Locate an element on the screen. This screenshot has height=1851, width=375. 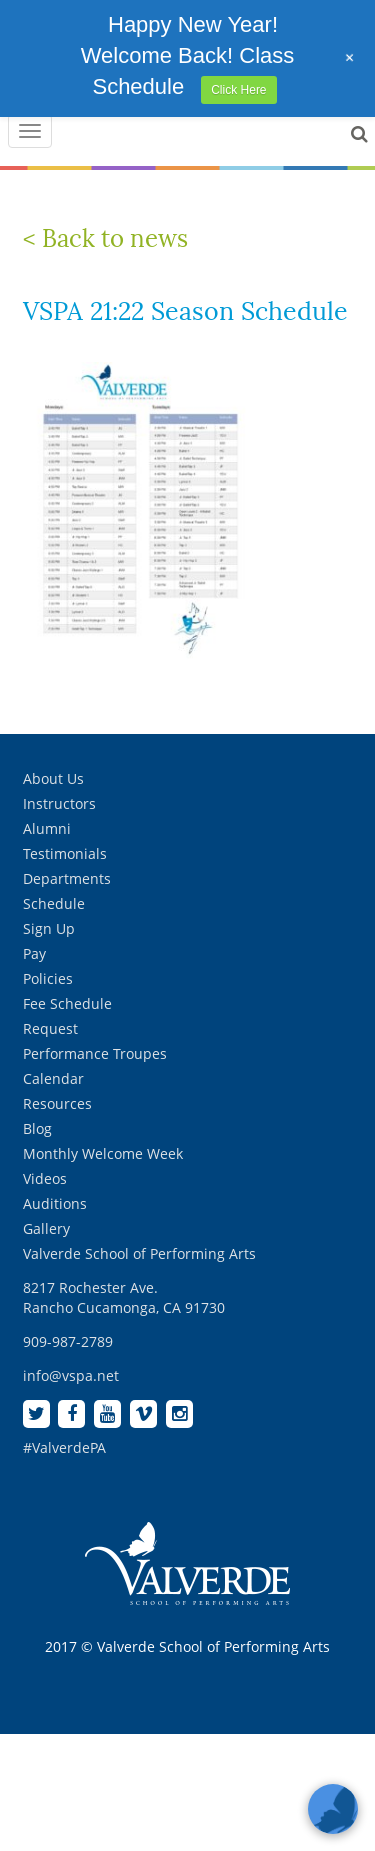
Instructors is located at coordinates (59, 803).